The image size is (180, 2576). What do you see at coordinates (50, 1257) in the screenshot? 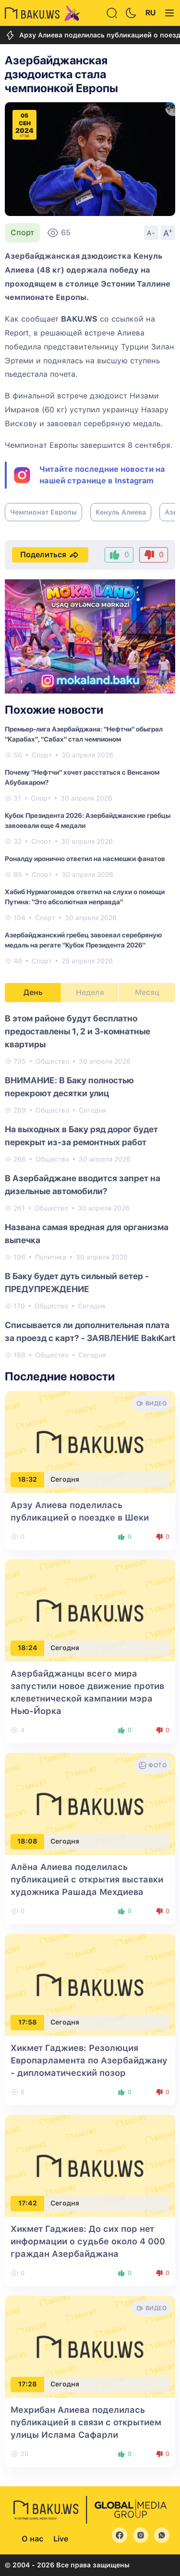
I see `Политика` at bounding box center [50, 1257].